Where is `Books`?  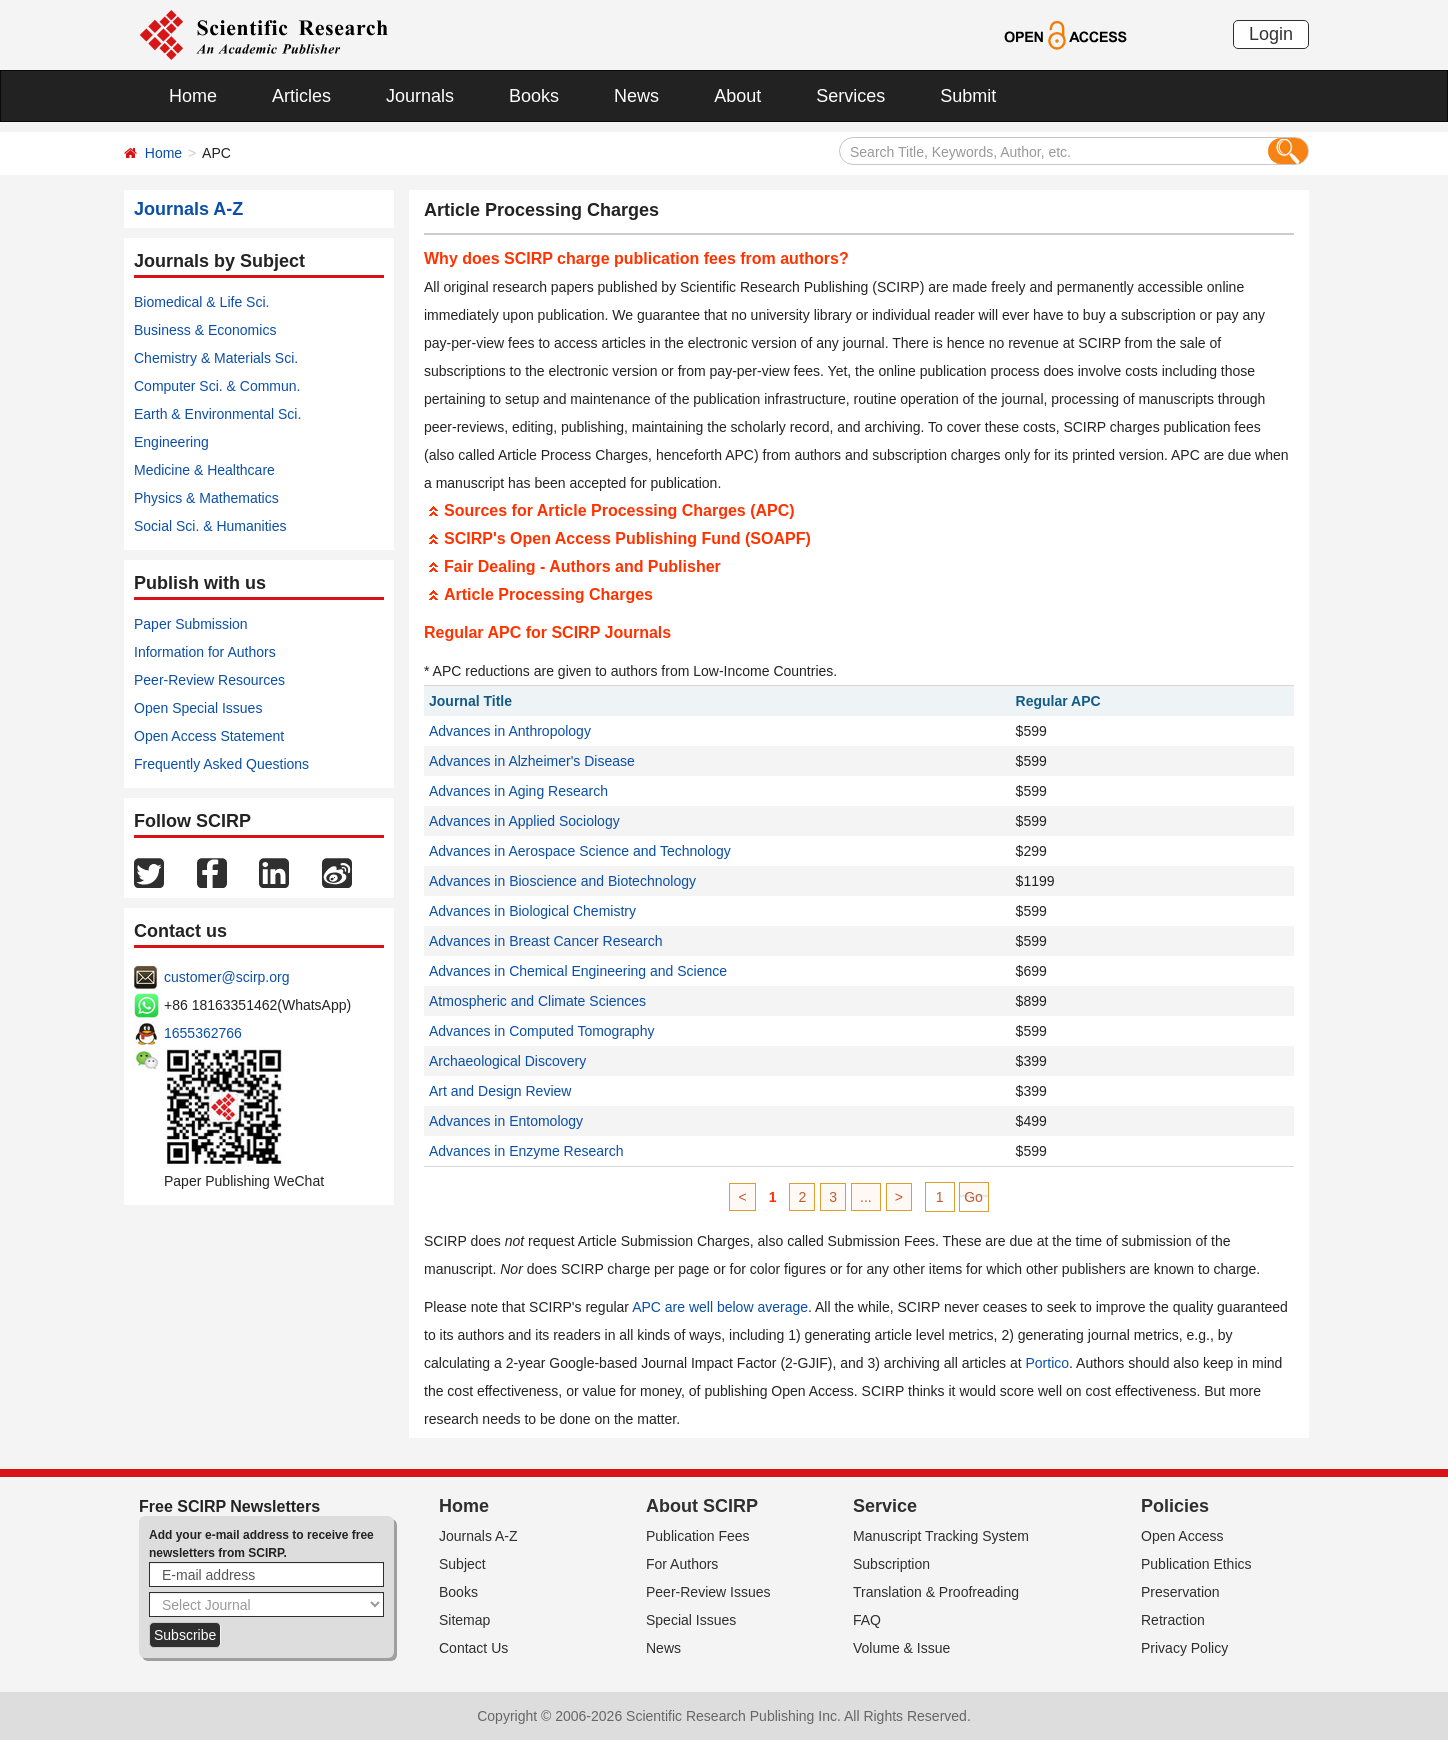
Books is located at coordinates (534, 96).